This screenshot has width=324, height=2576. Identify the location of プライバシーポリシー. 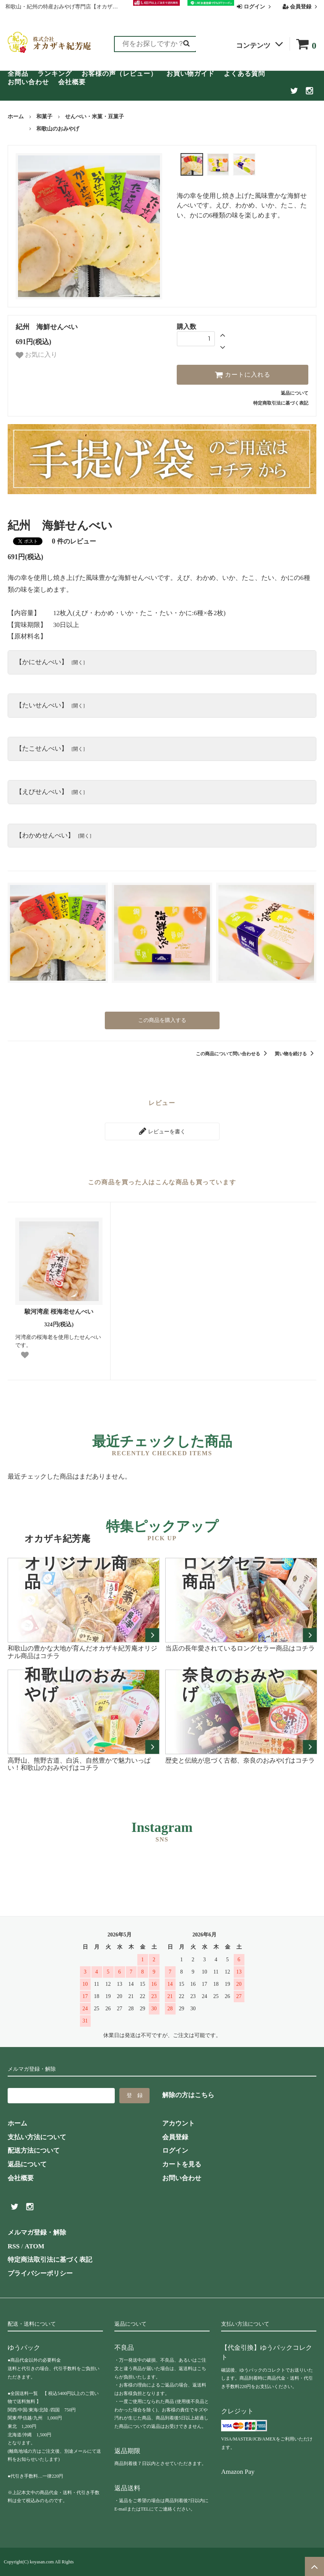
(40, 2273).